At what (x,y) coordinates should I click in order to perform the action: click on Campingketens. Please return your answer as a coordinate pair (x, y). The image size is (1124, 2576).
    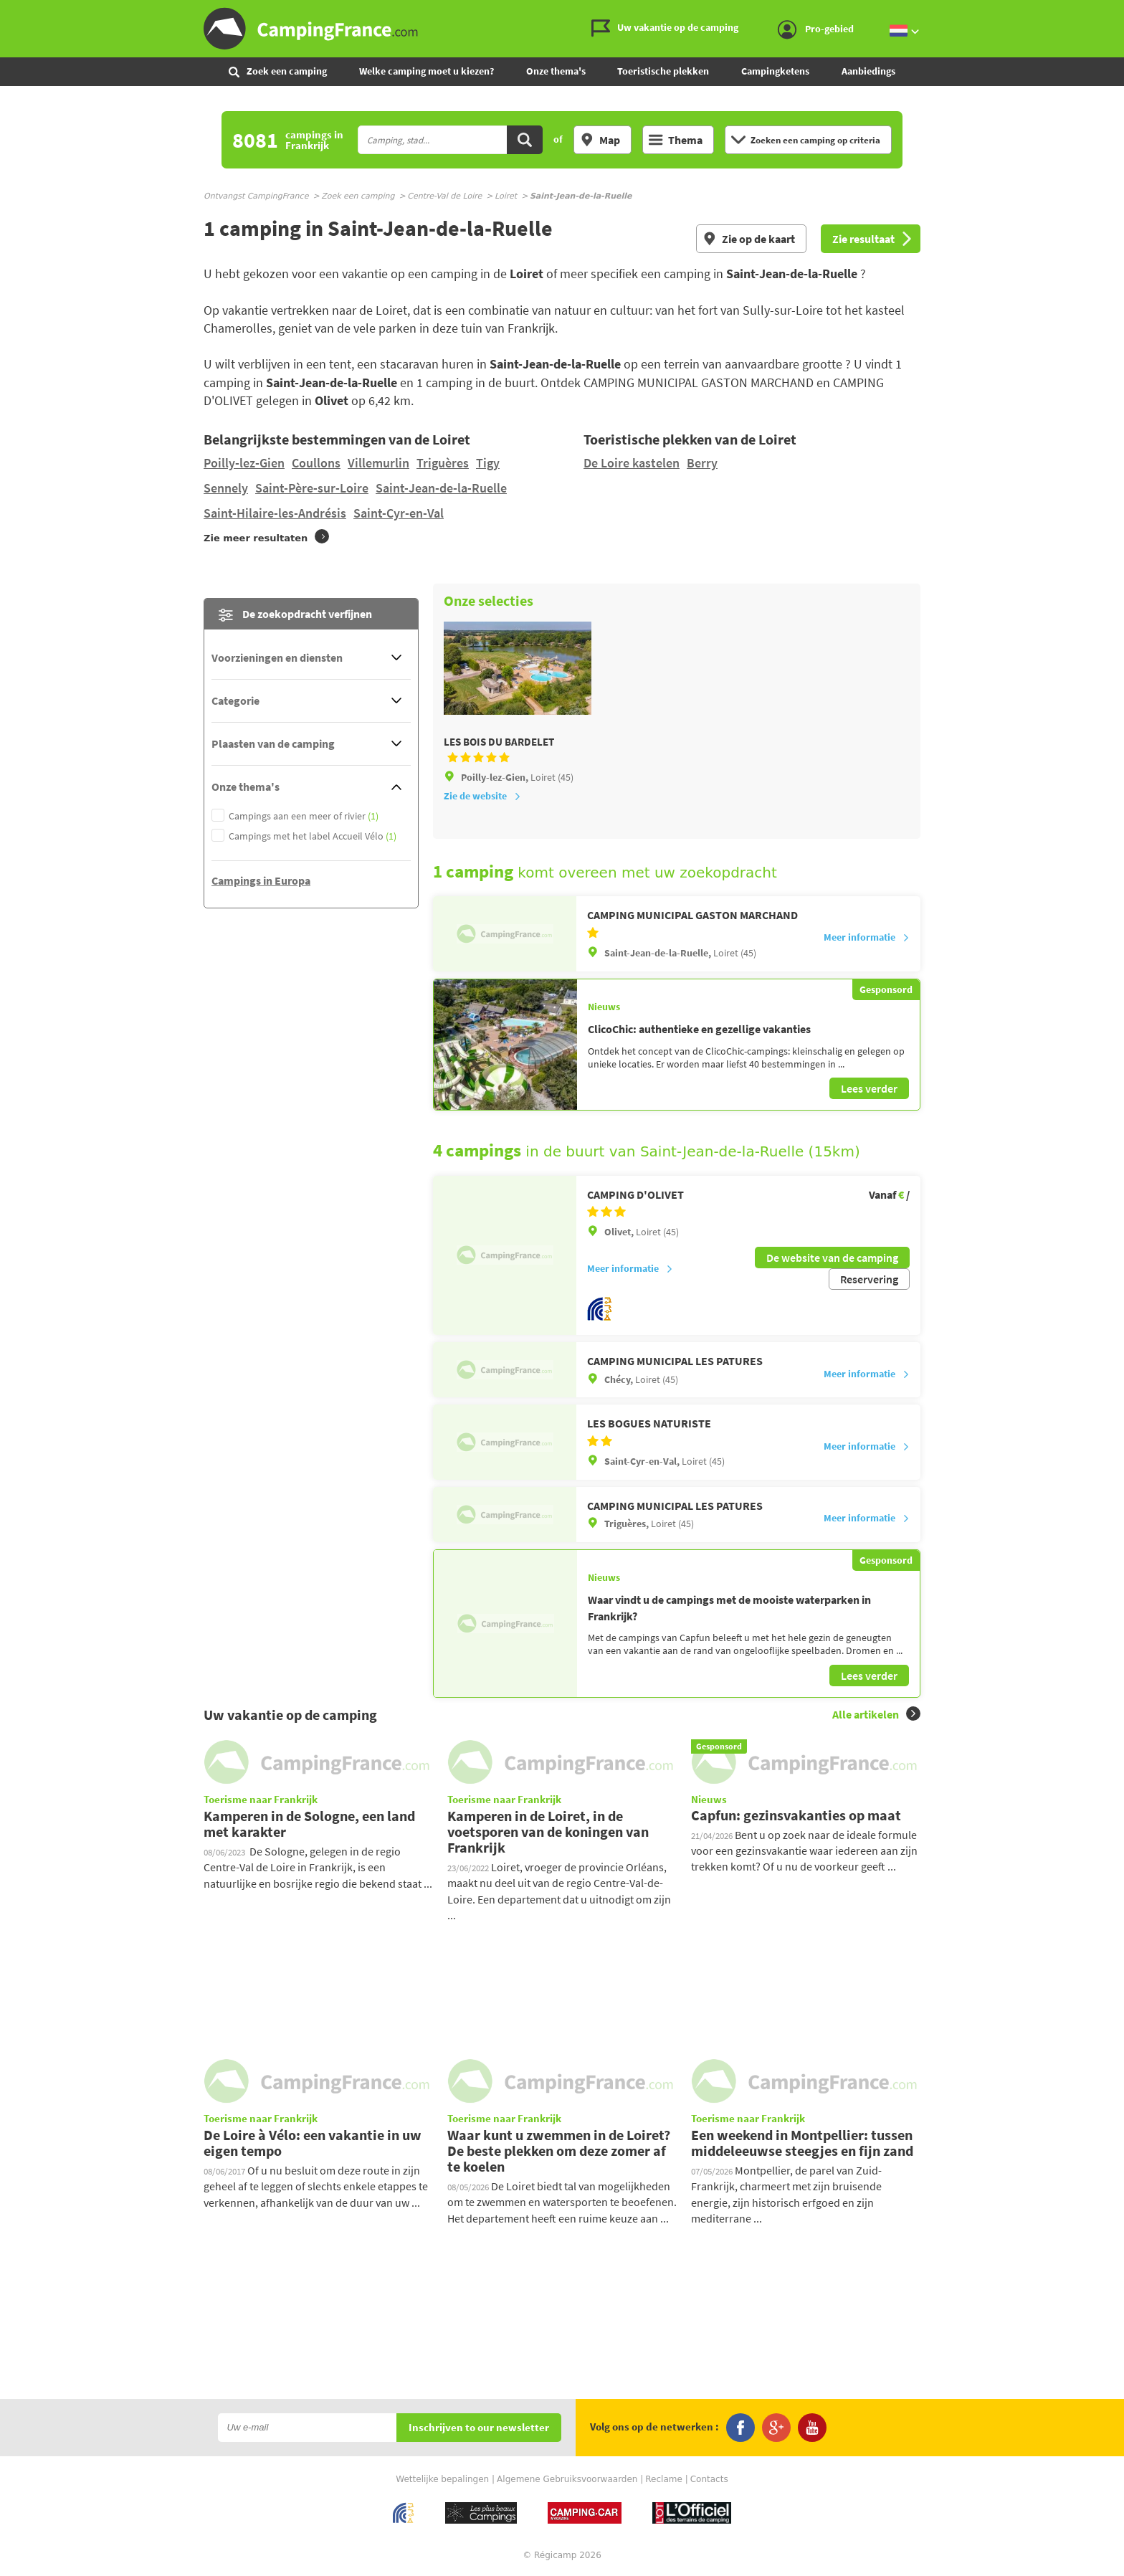
    Looking at the image, I should click on (775, 71).